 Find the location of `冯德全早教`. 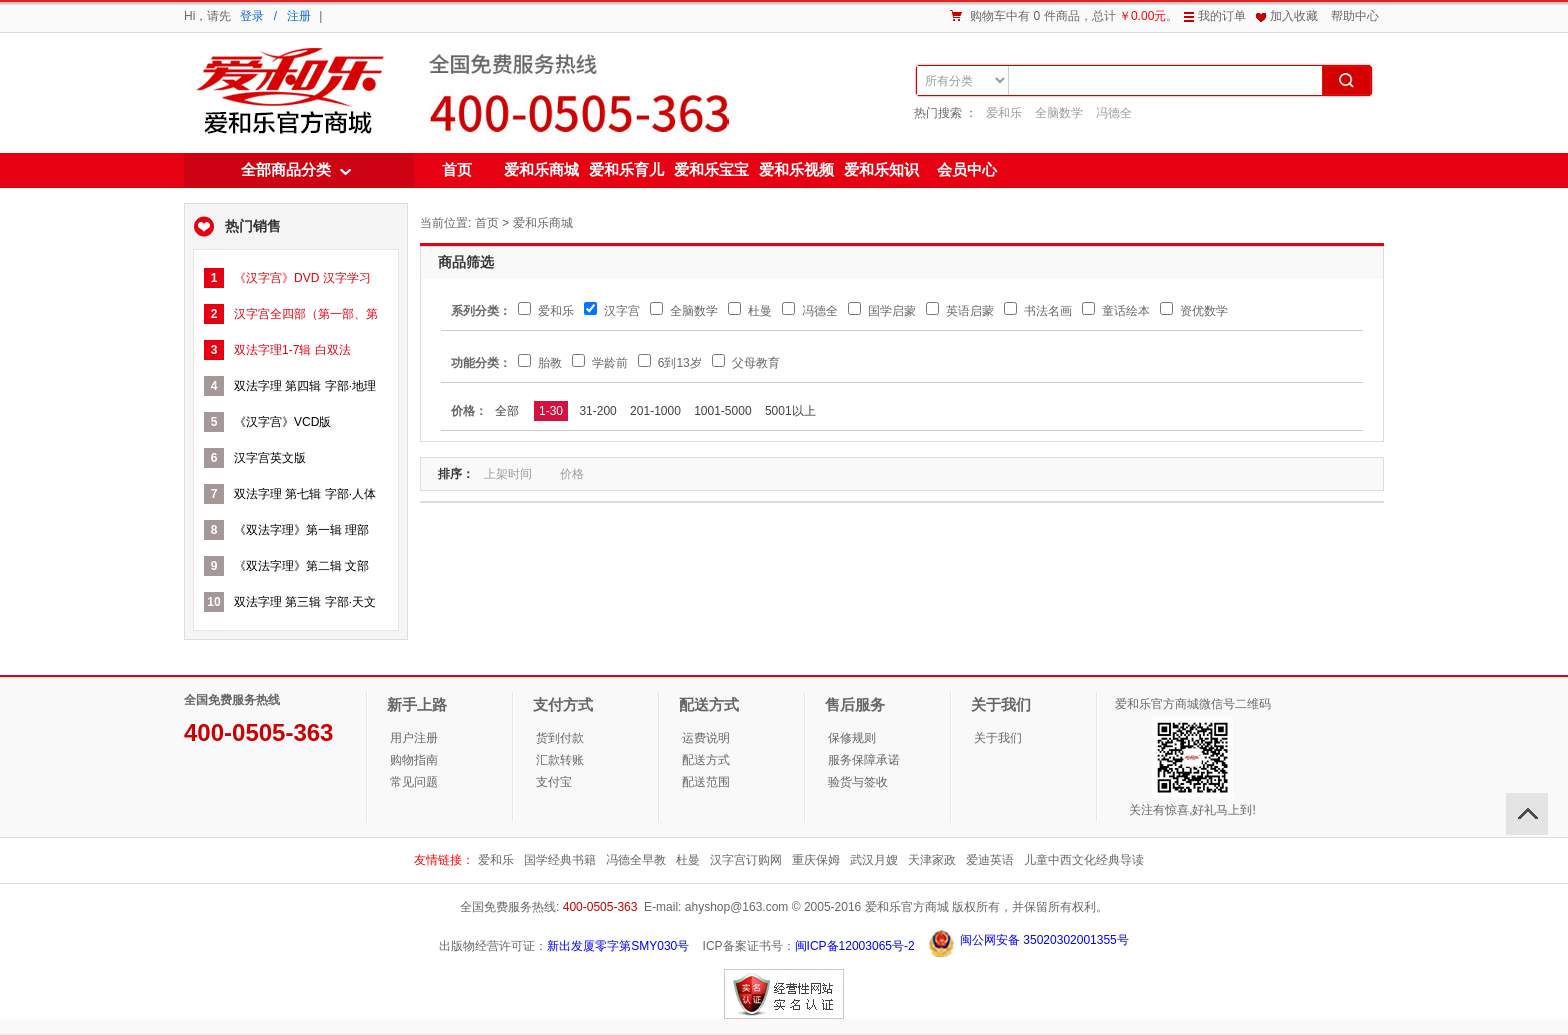

冯德全早教 is located at coordinates (636, 860).